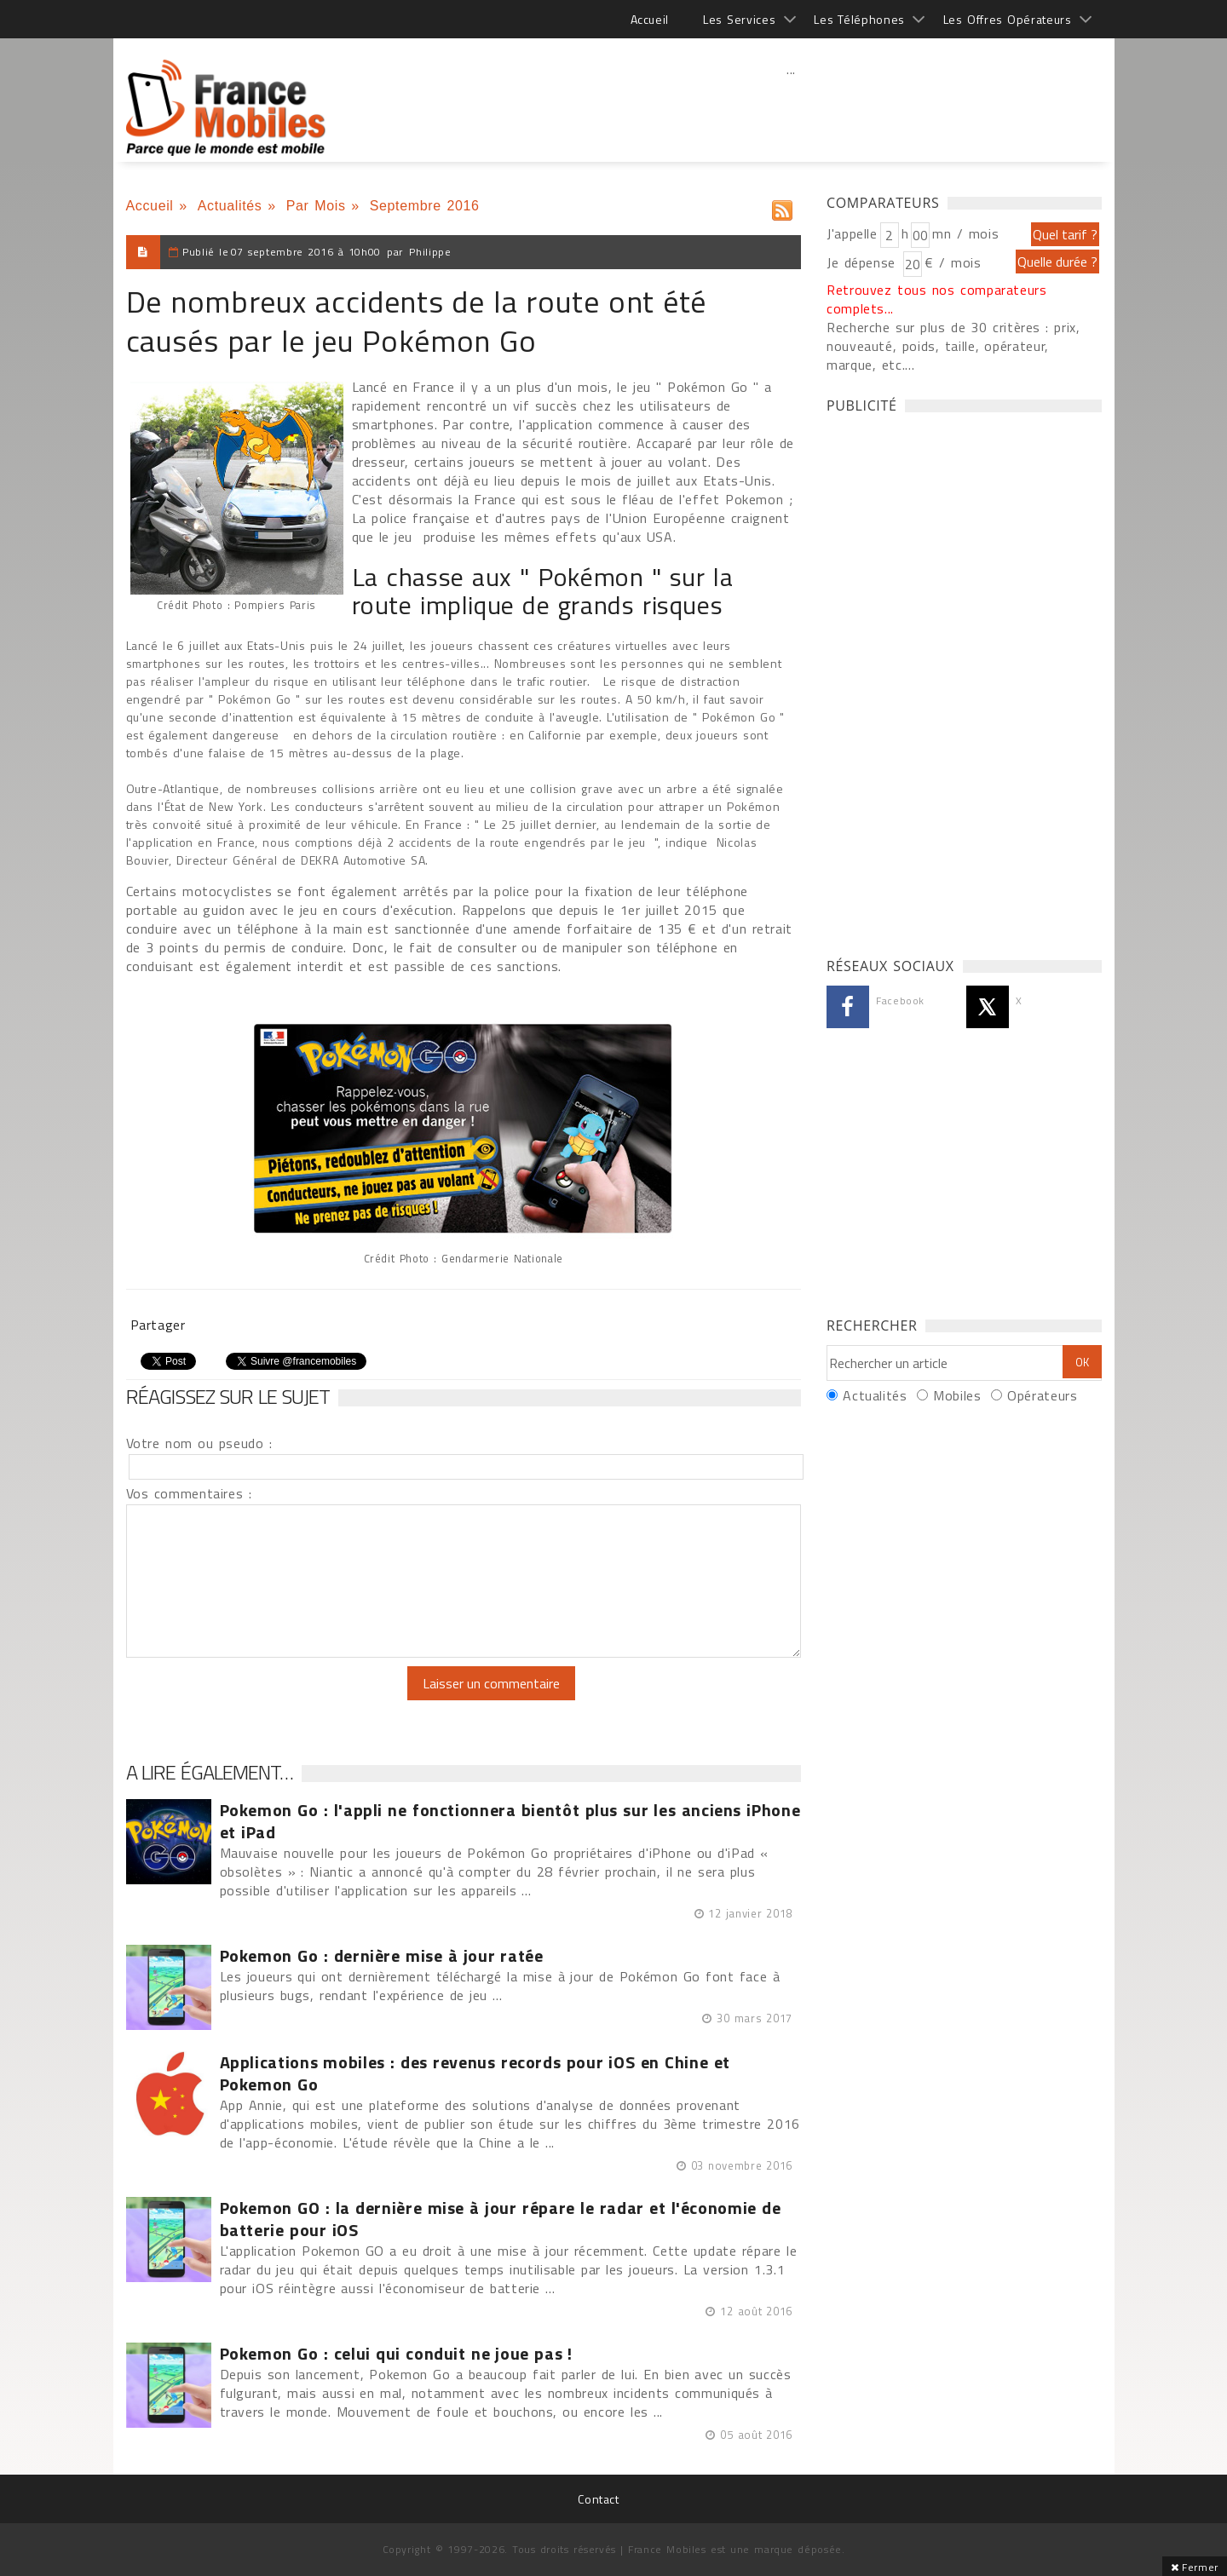 This screenshot has height=2576, width=1227. Describe the element at coordinates (228, 1396) in the screenshot. I see `Réagissez sur le sujet` at that location.